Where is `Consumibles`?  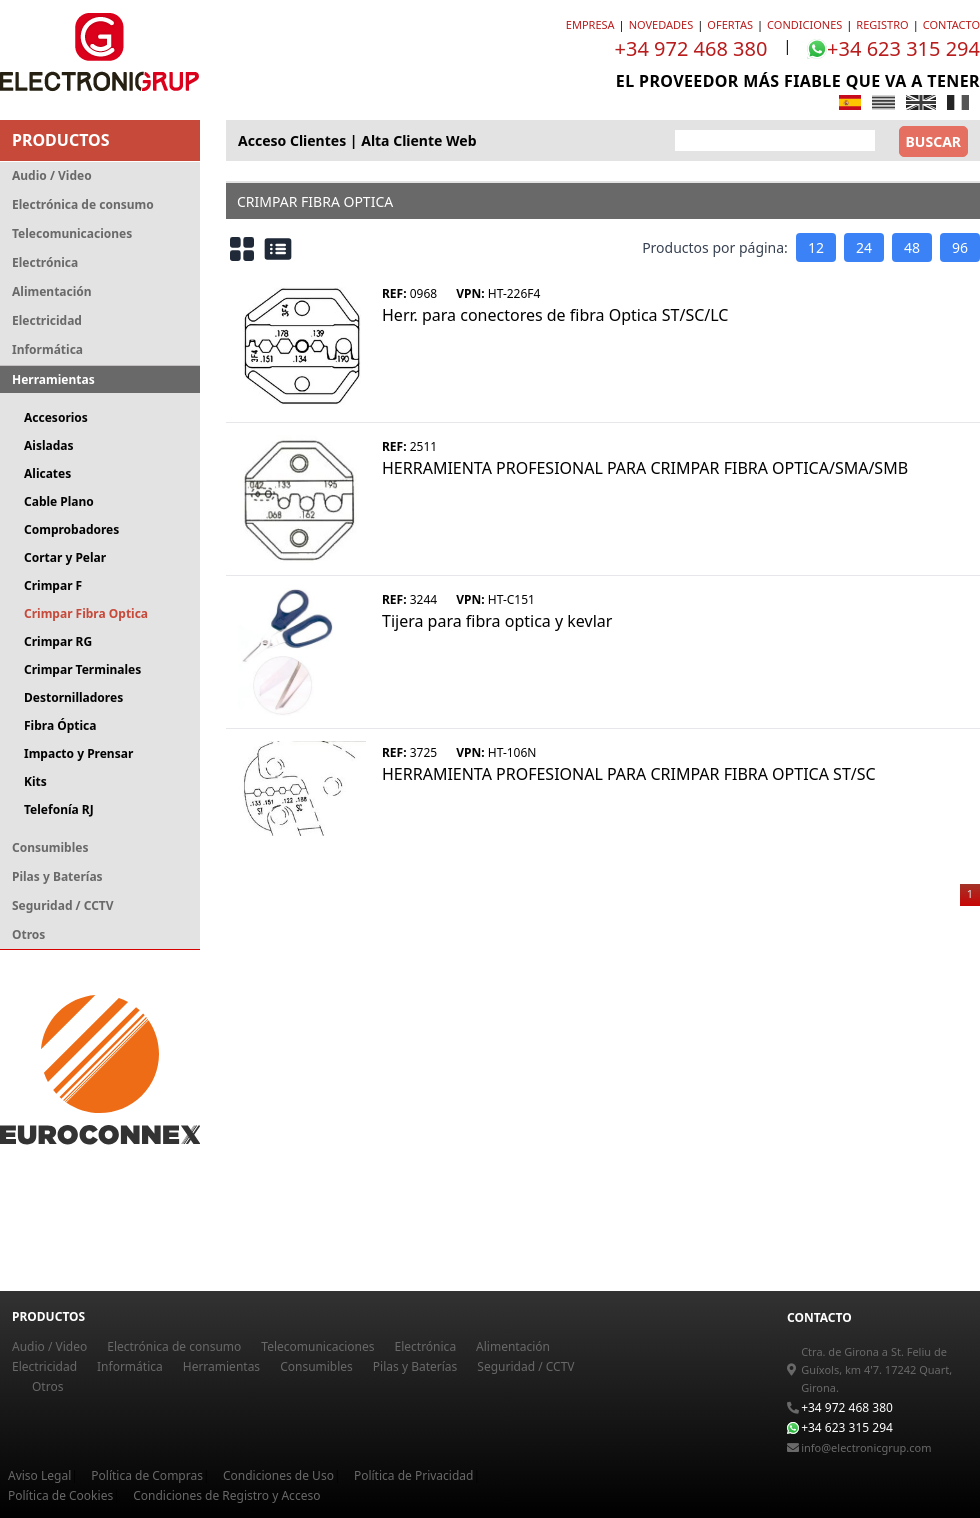 Consumibles is located at coordinates (50, 847).